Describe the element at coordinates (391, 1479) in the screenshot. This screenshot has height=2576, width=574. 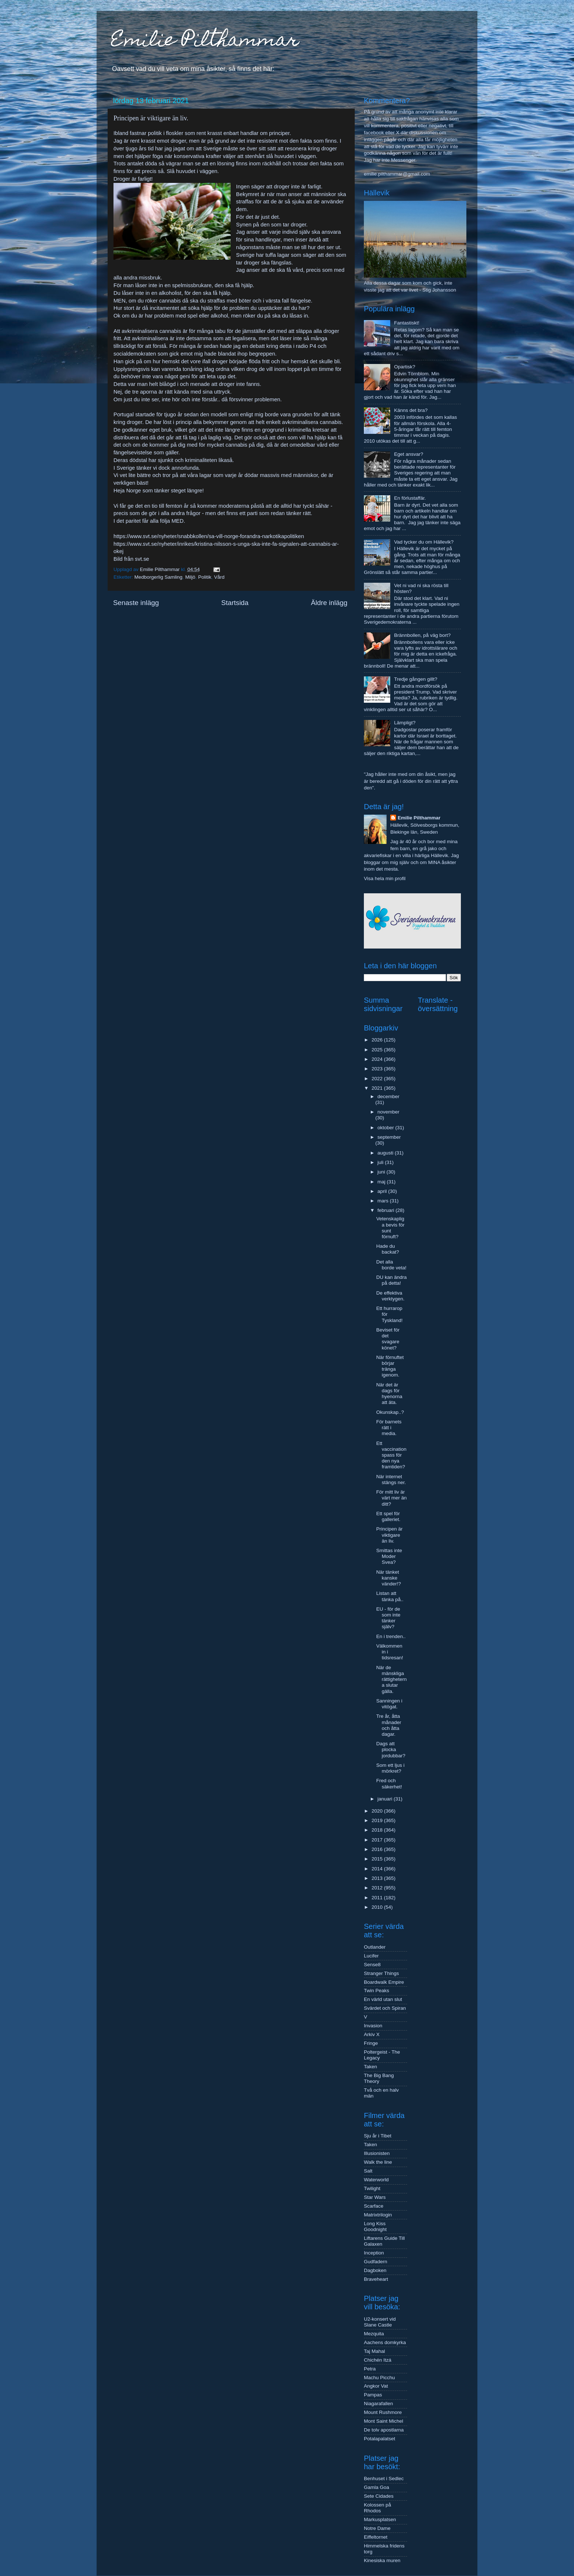
I see `När internet stängs ner.` at that location.